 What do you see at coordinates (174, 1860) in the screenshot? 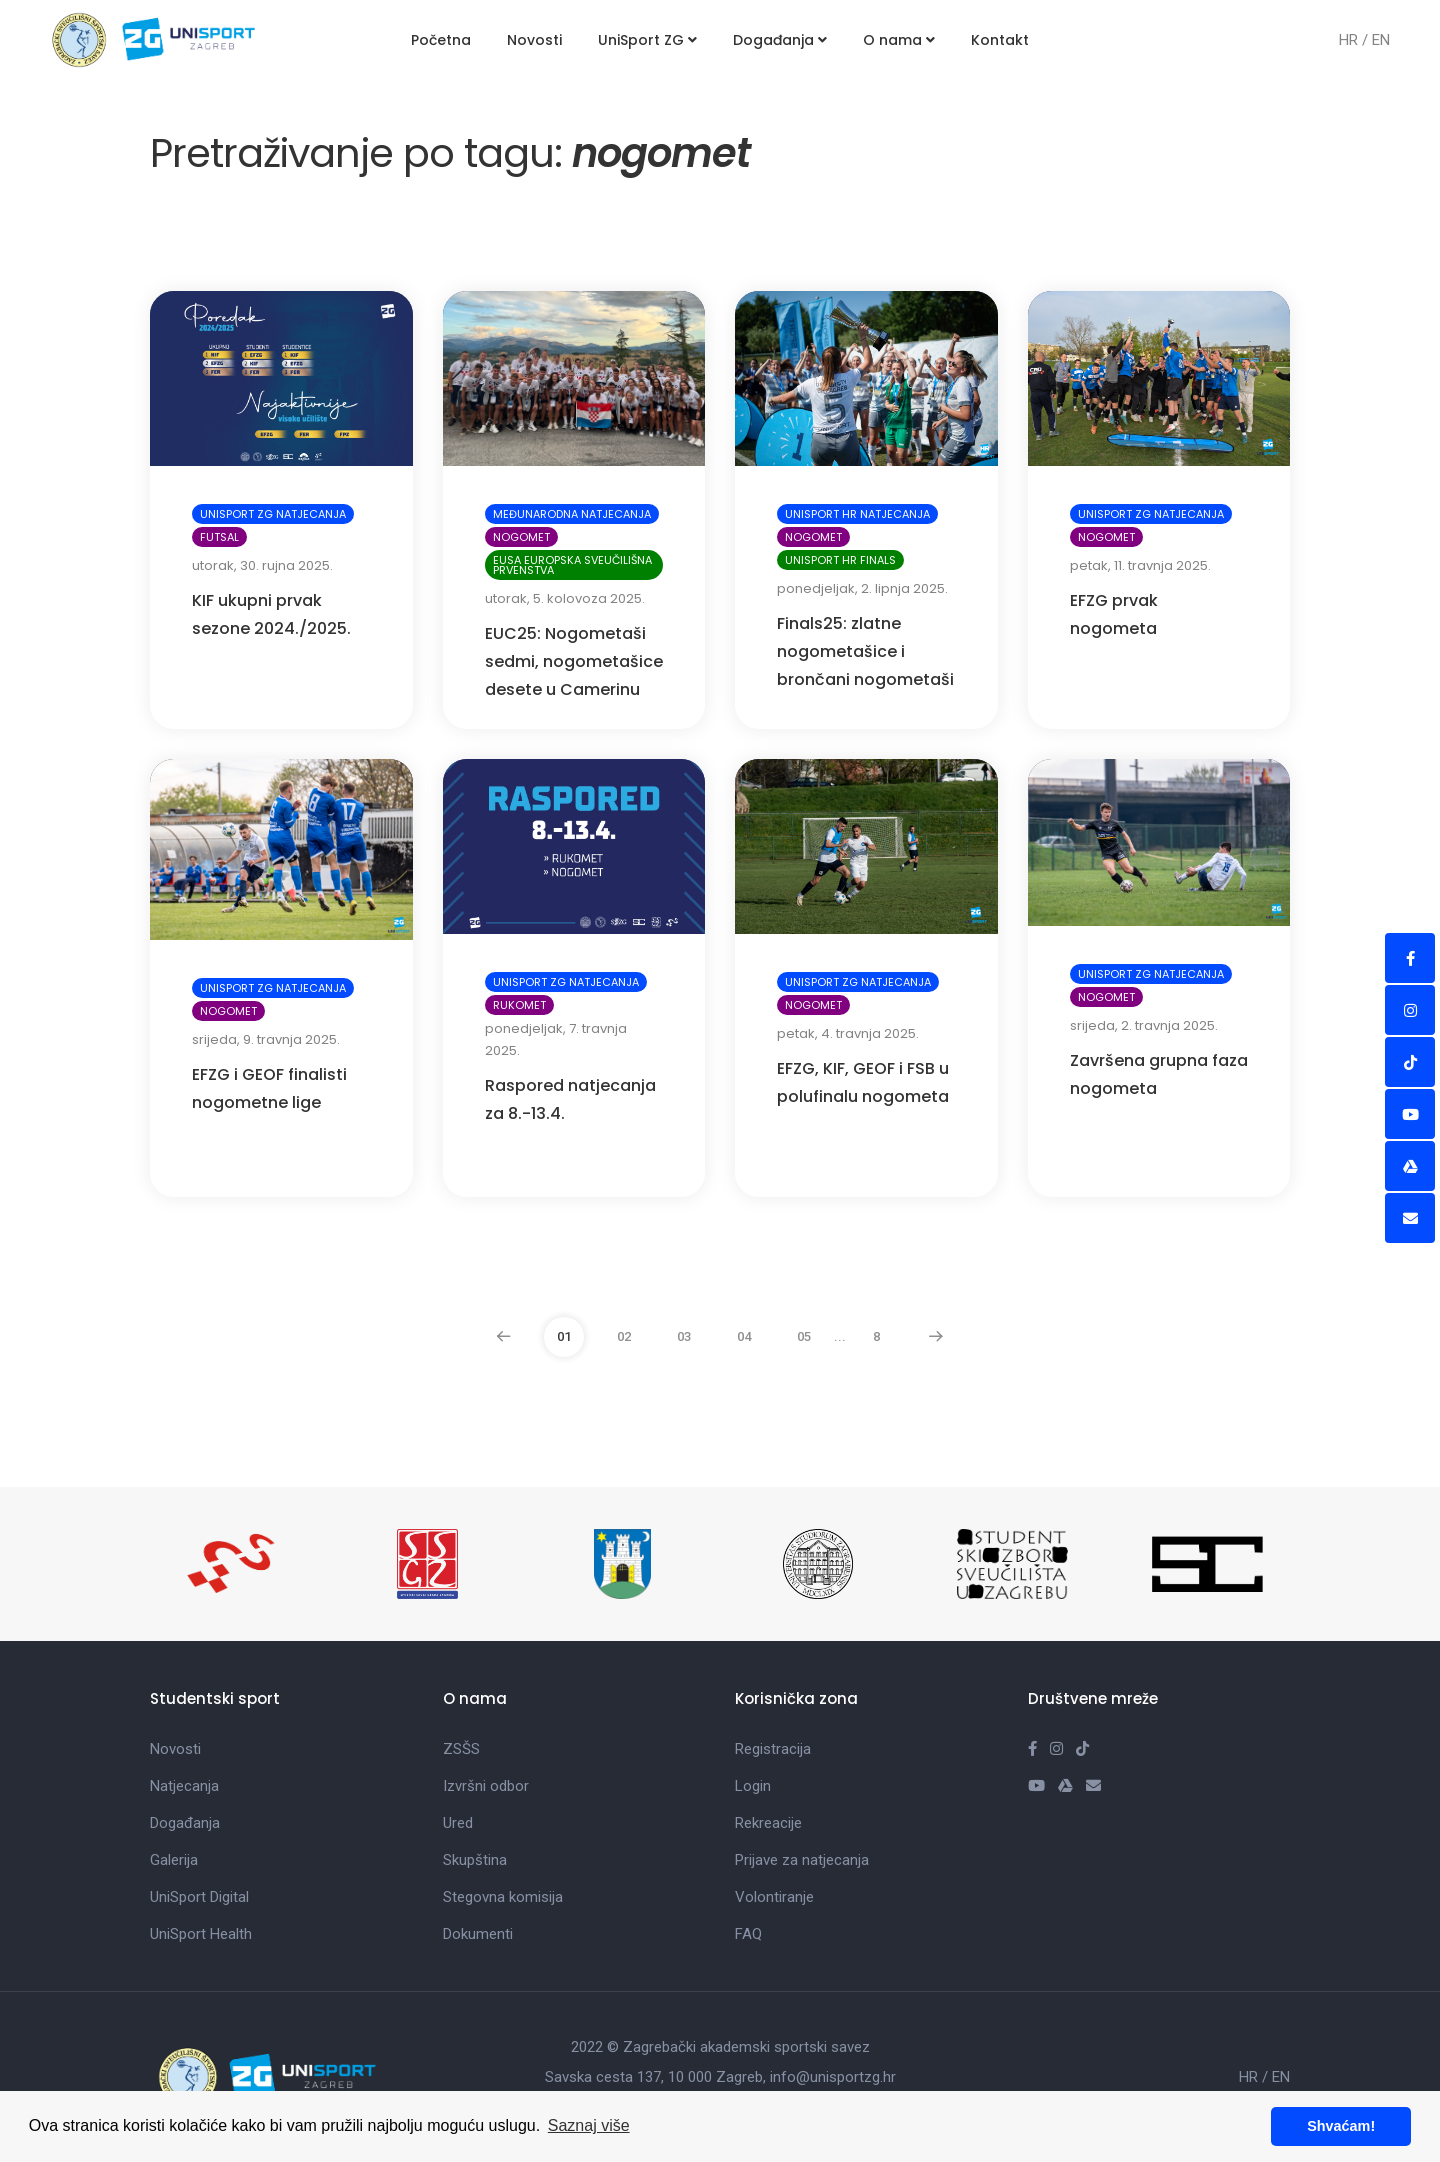
I see `Galerija` at bounding box center [174, 1860].